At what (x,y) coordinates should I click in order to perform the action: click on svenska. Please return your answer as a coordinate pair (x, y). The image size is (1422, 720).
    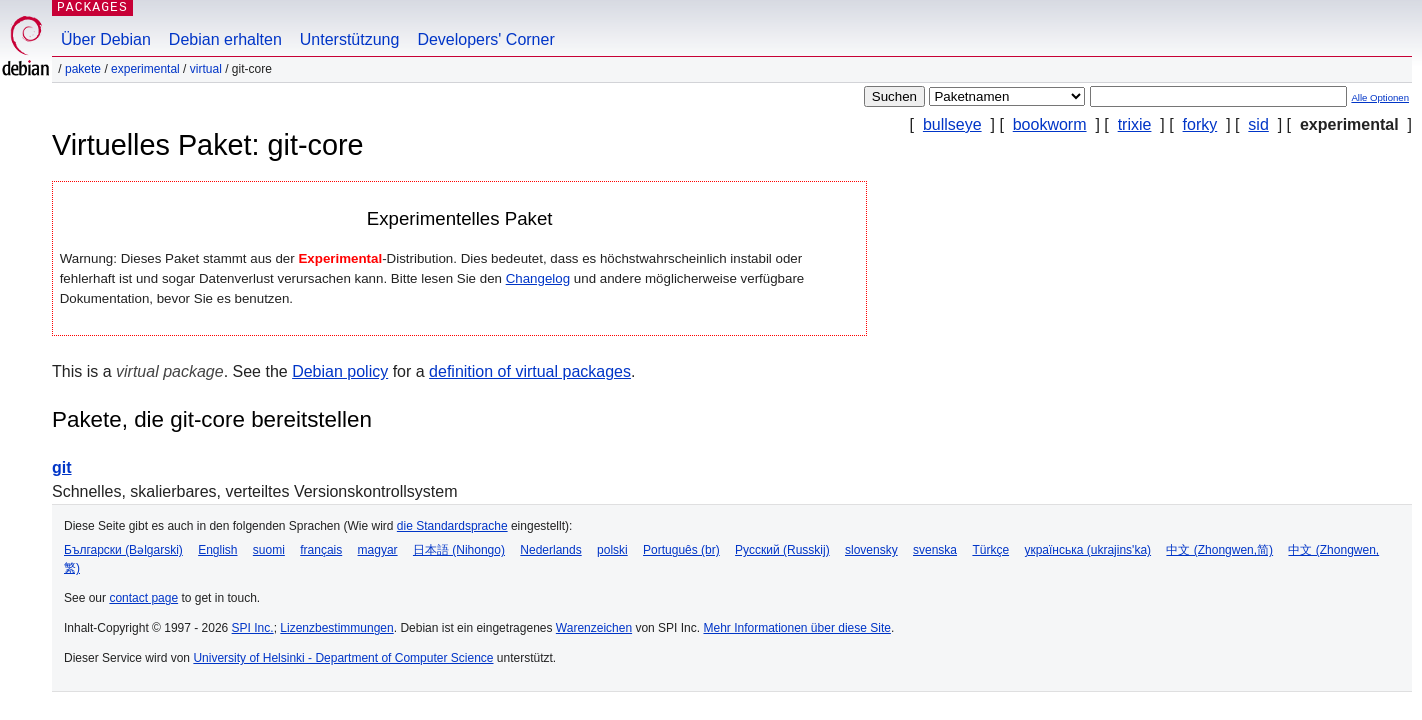
    Looking at the image, I should click on (935, 550).